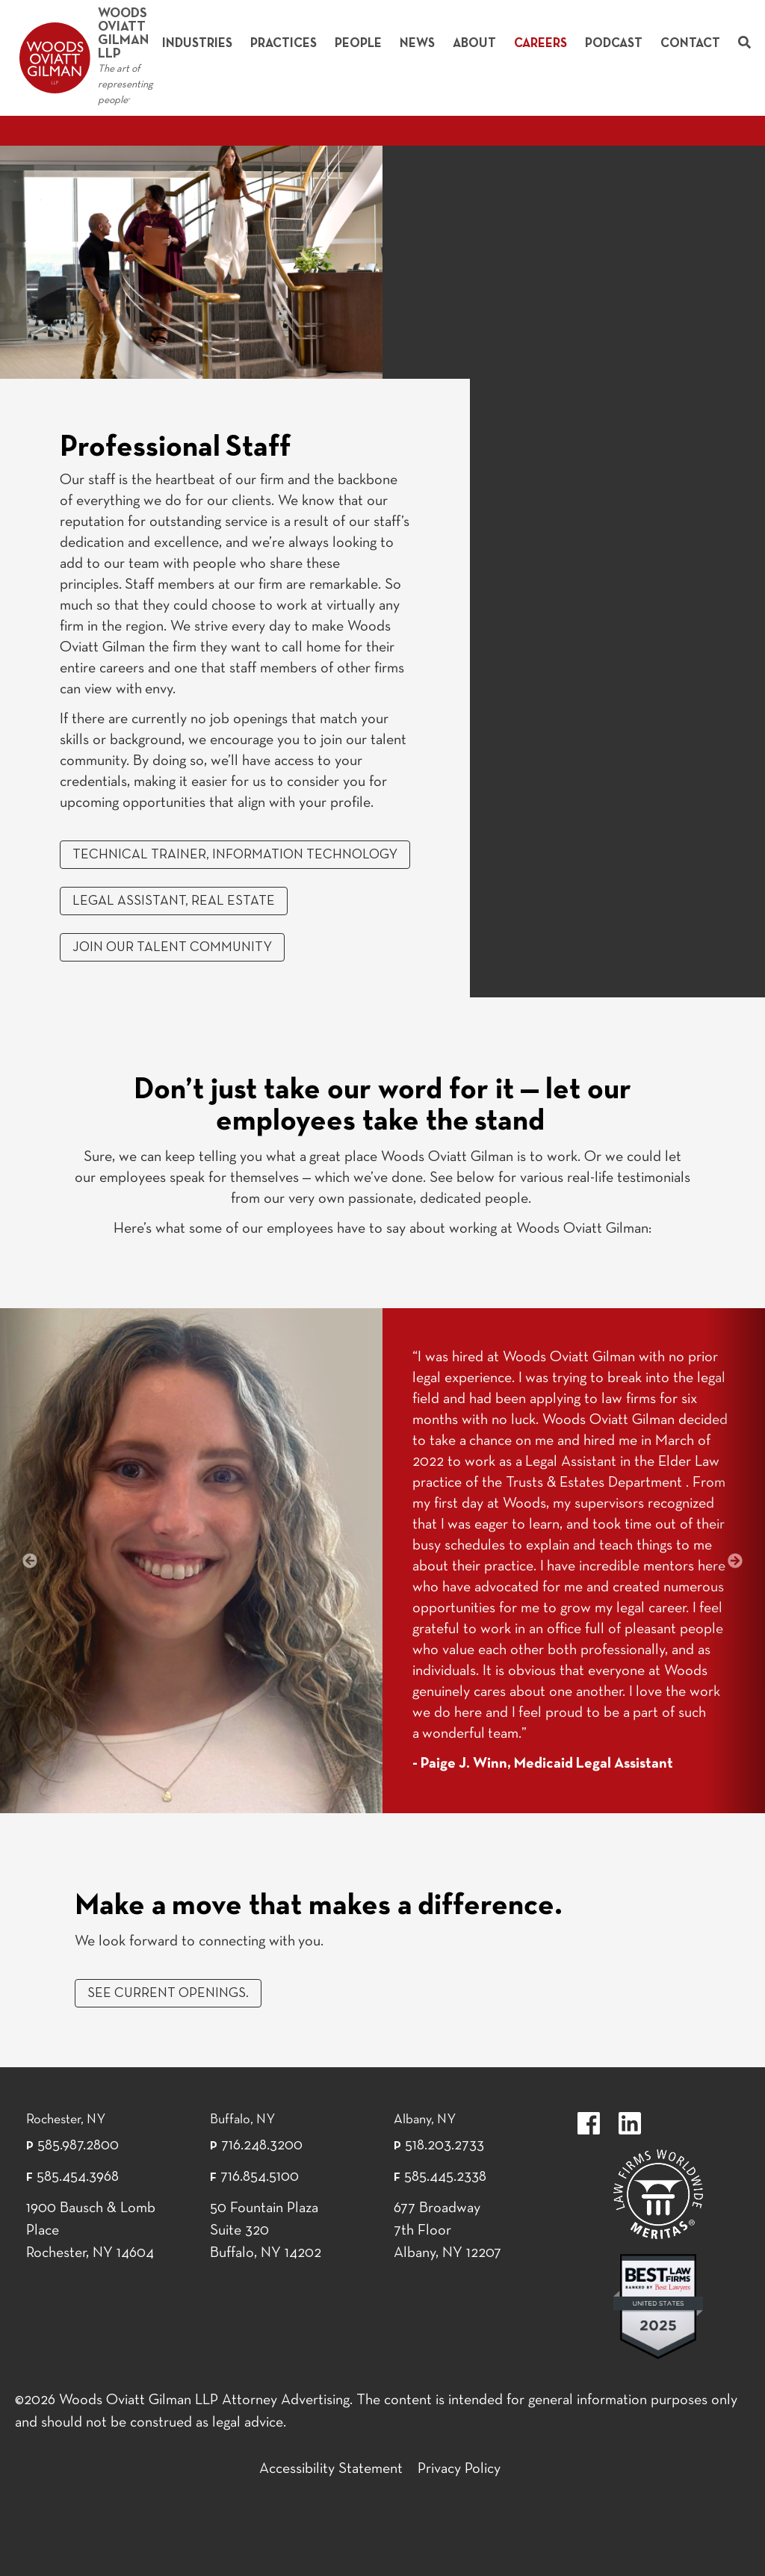  Describe the element at coordinates (331, 2469) in the screenshot. I see `Accessibility Statement` at that location.